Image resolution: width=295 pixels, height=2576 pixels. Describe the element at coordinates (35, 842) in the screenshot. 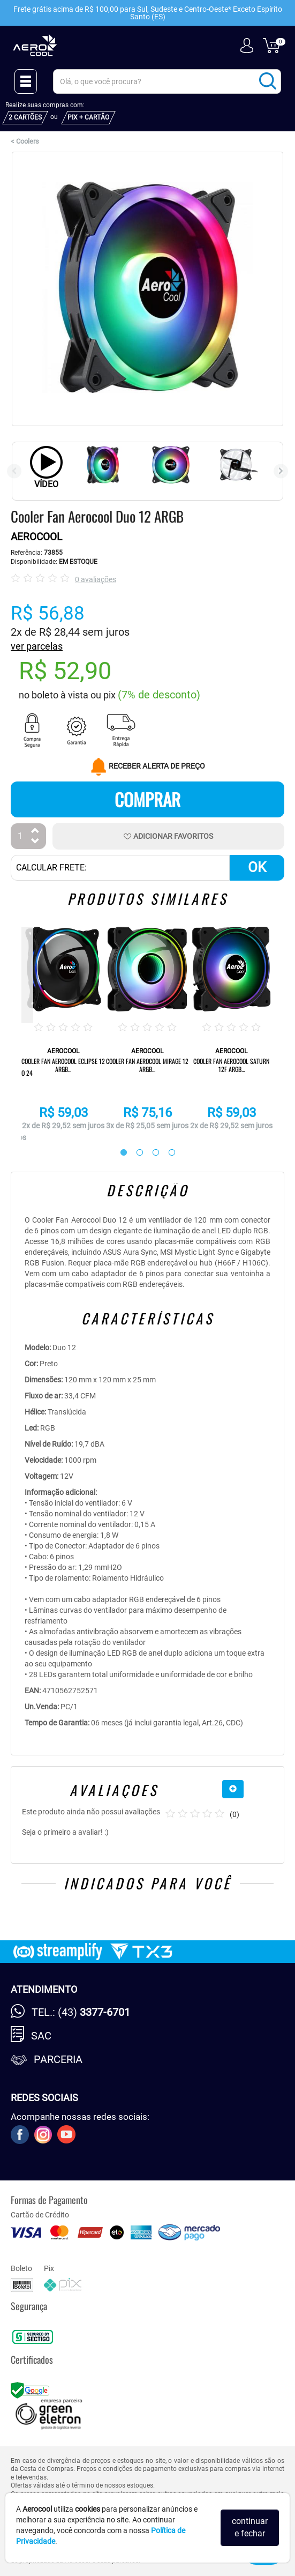

I see `[Diminuir Quantidade]` at that location.